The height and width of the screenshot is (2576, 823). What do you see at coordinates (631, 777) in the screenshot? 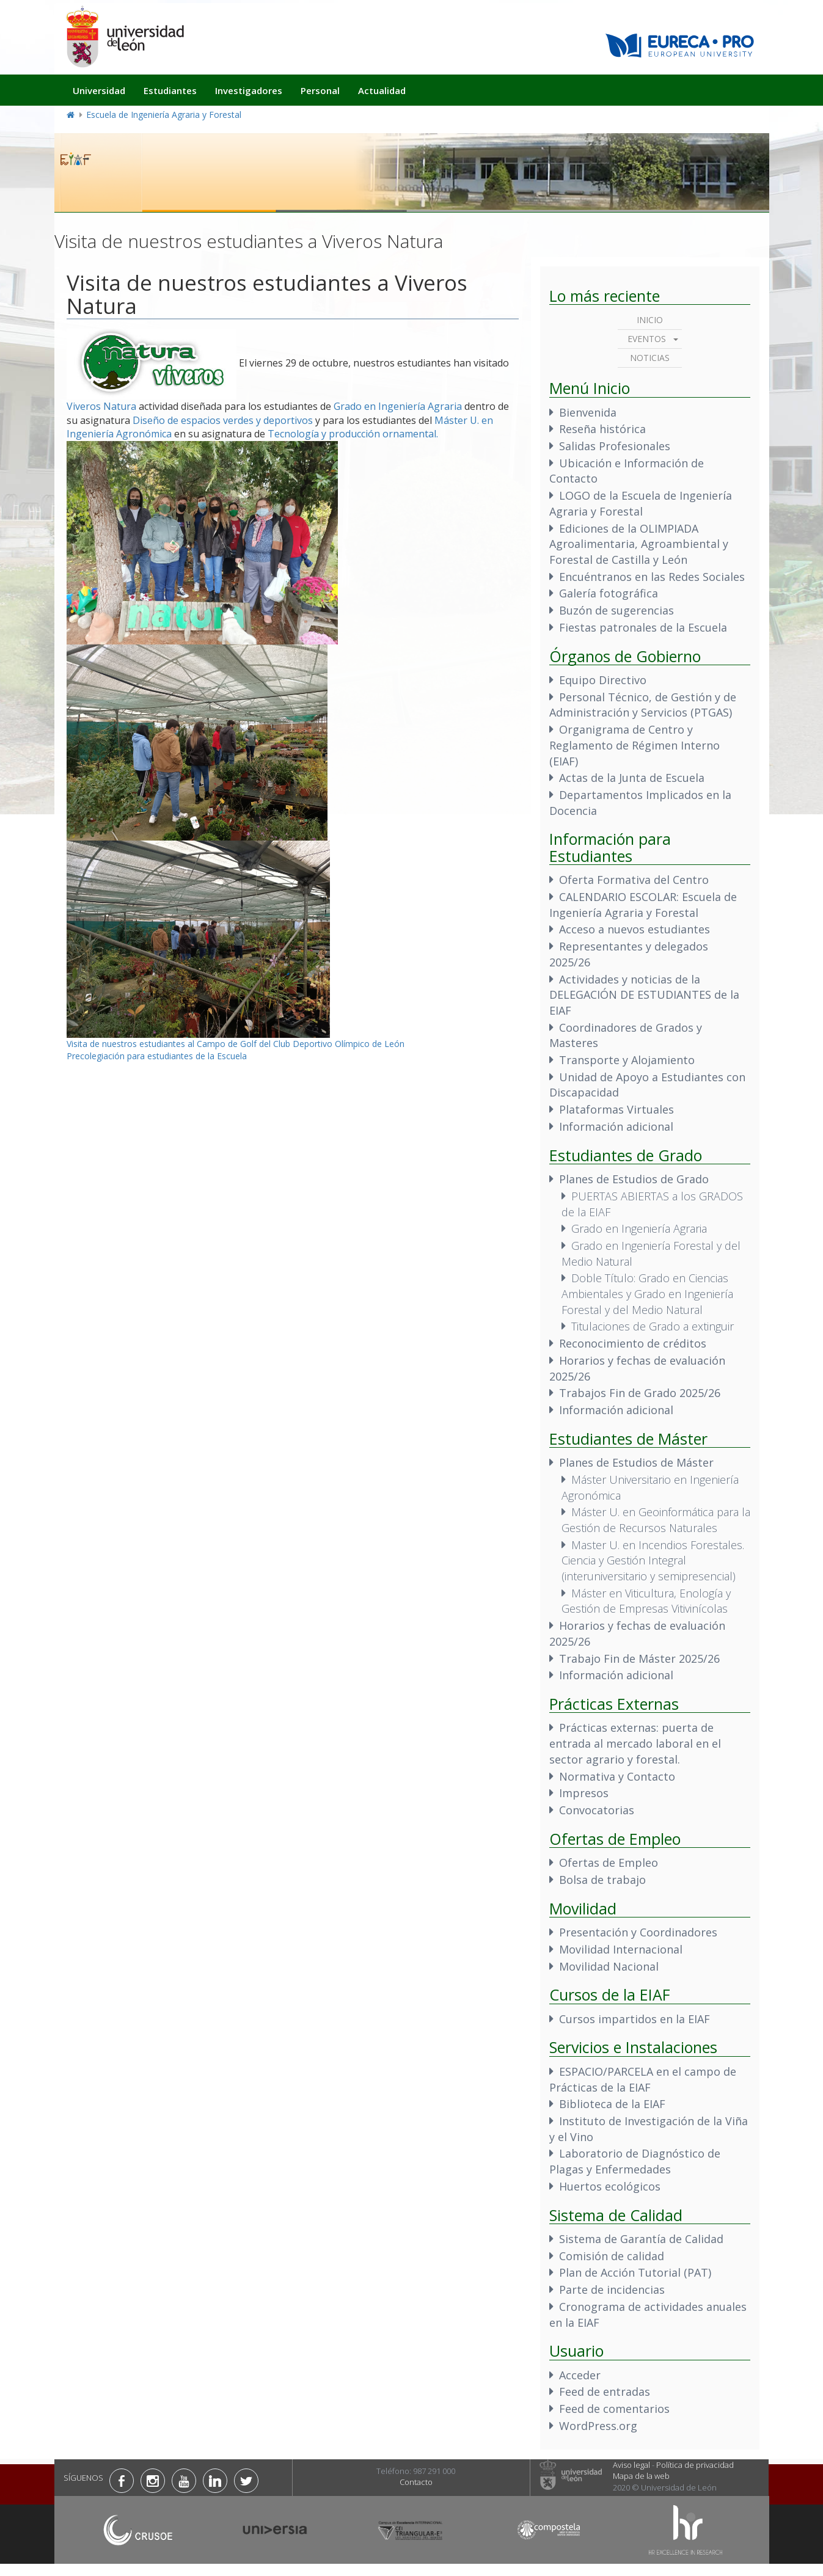
I see `Actas de la Junta de Escuela` at bounding box center [631, 777].